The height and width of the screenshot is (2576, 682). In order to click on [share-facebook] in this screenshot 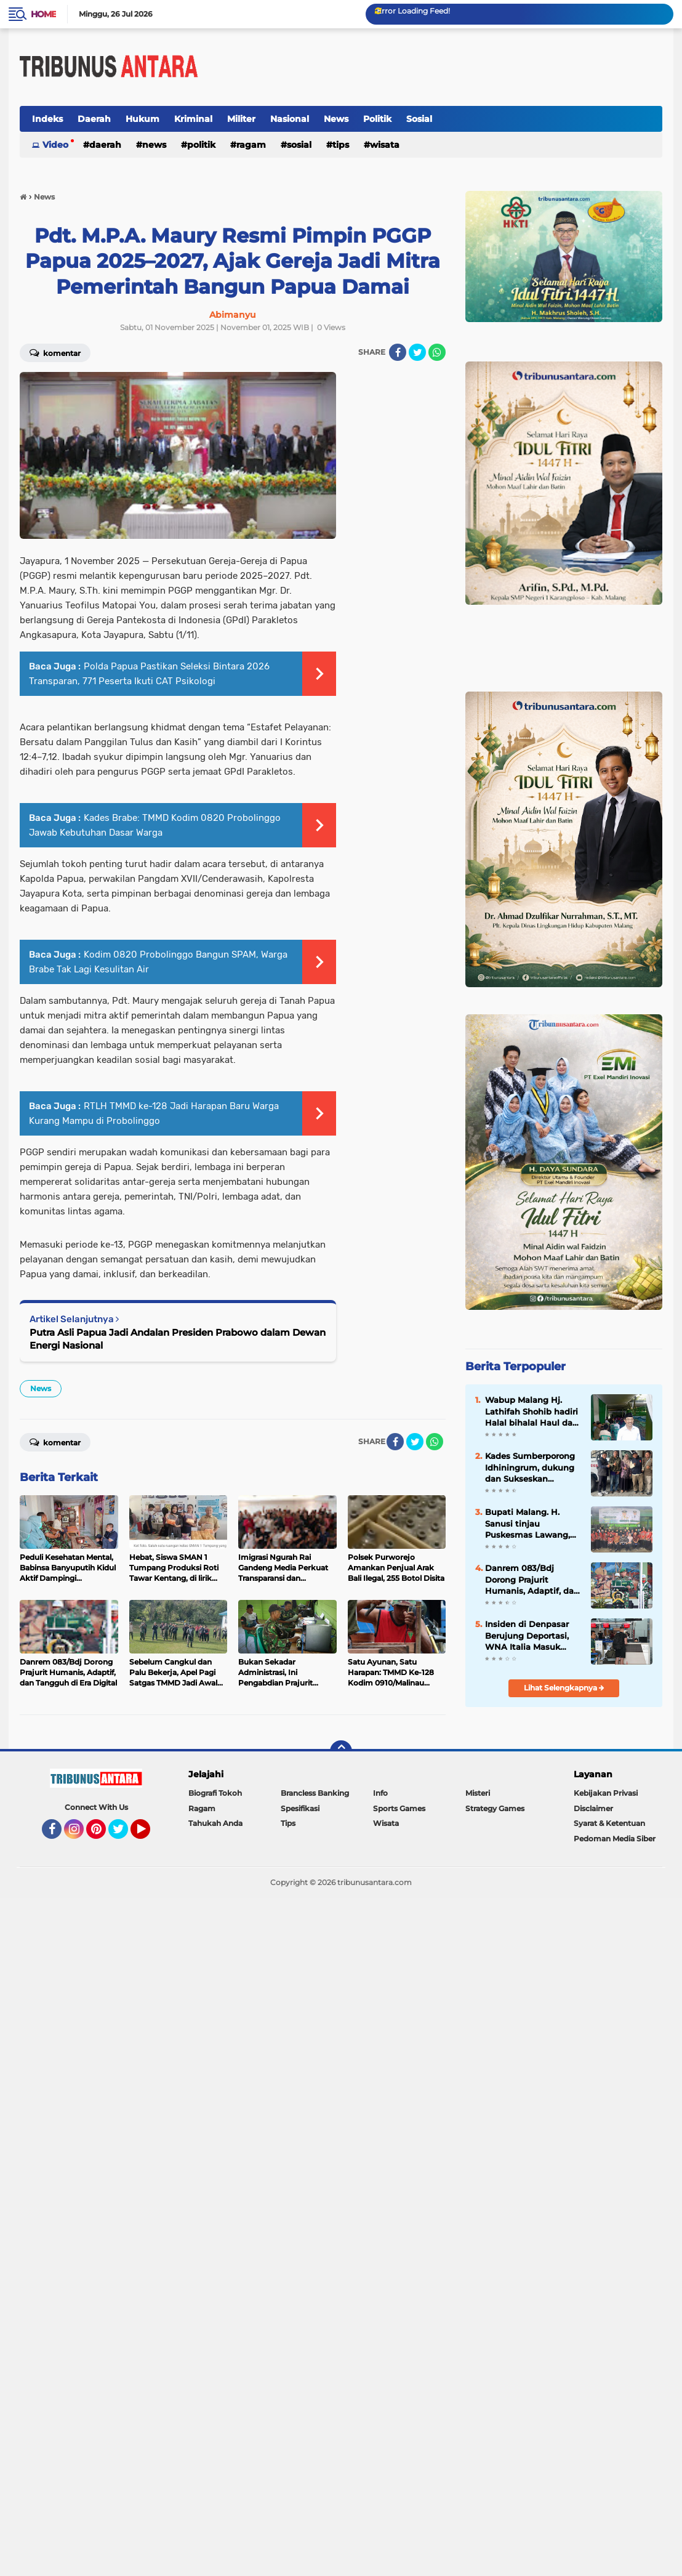, I will do `click(397, 352)`.